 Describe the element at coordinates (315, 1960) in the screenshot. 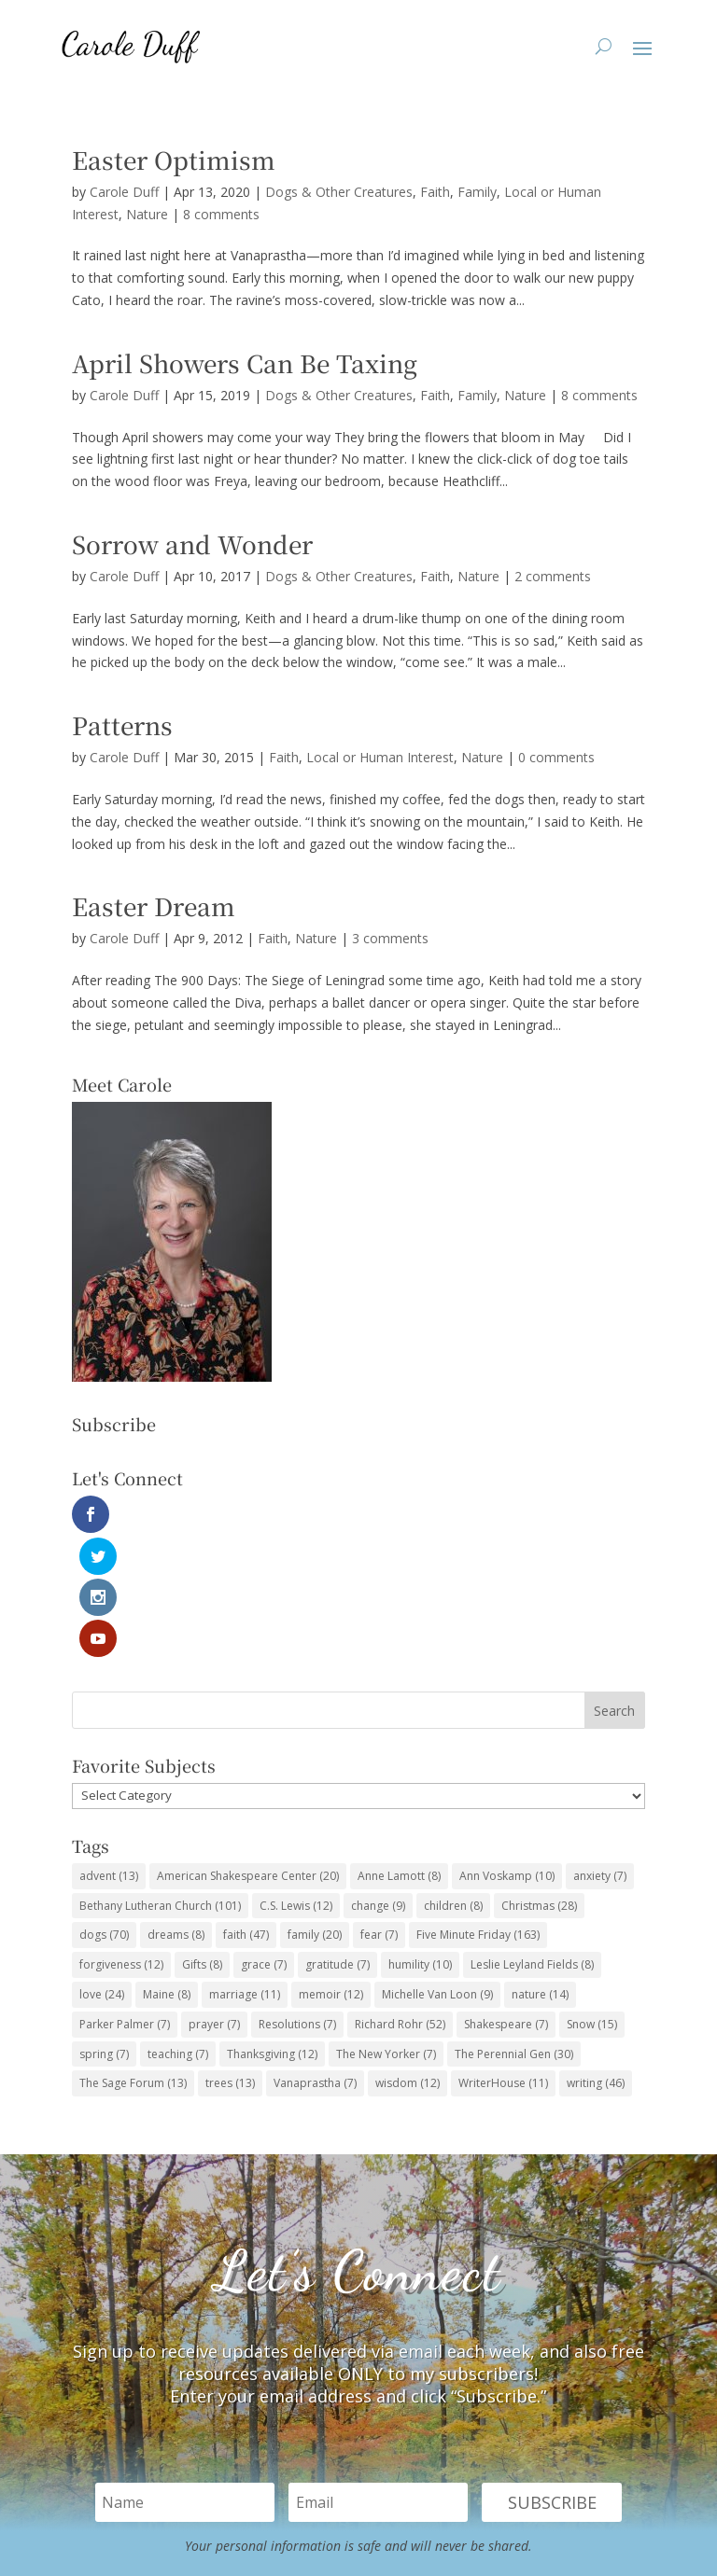

I see `Vanaprastha [Vanaprastha (7 items)]` at that location.